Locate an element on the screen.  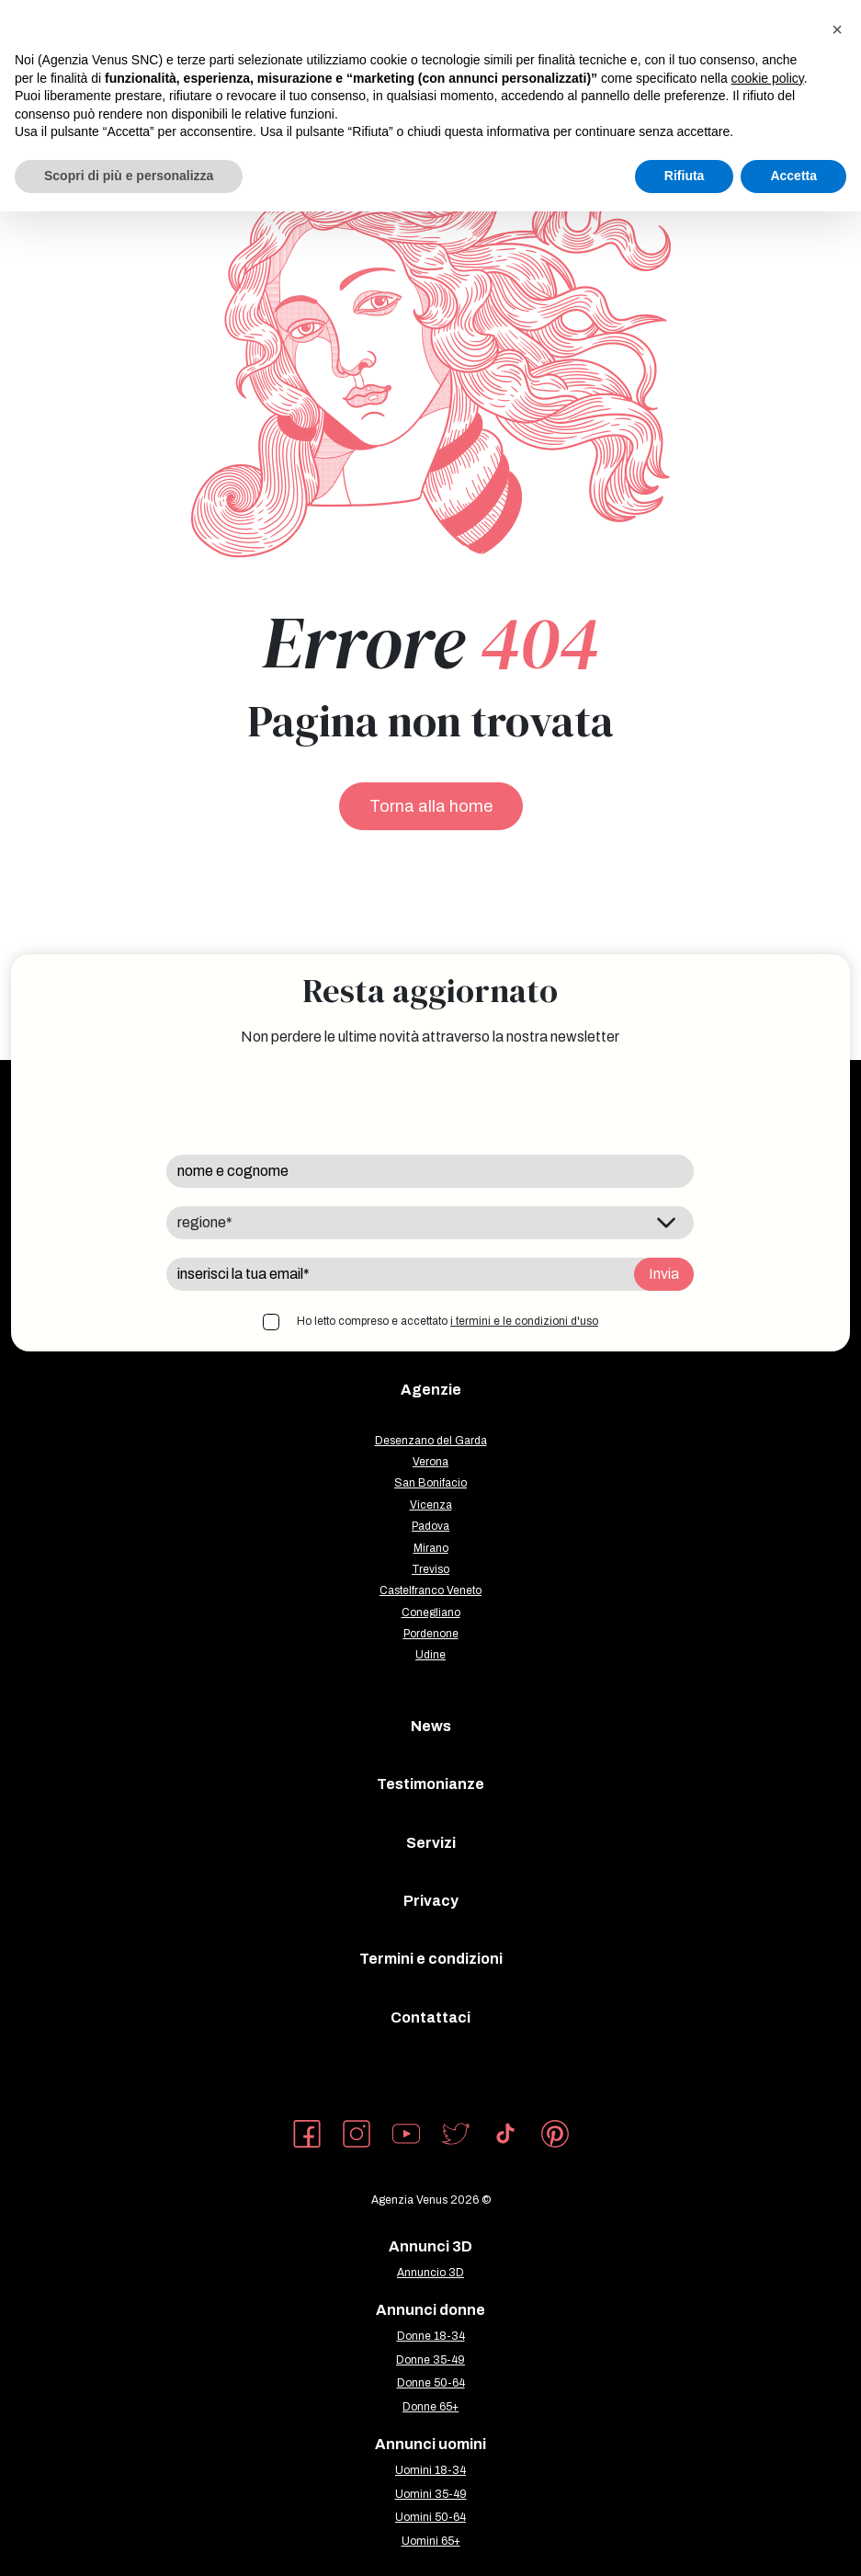
Conegliano is located at coordinates (431, 1612).